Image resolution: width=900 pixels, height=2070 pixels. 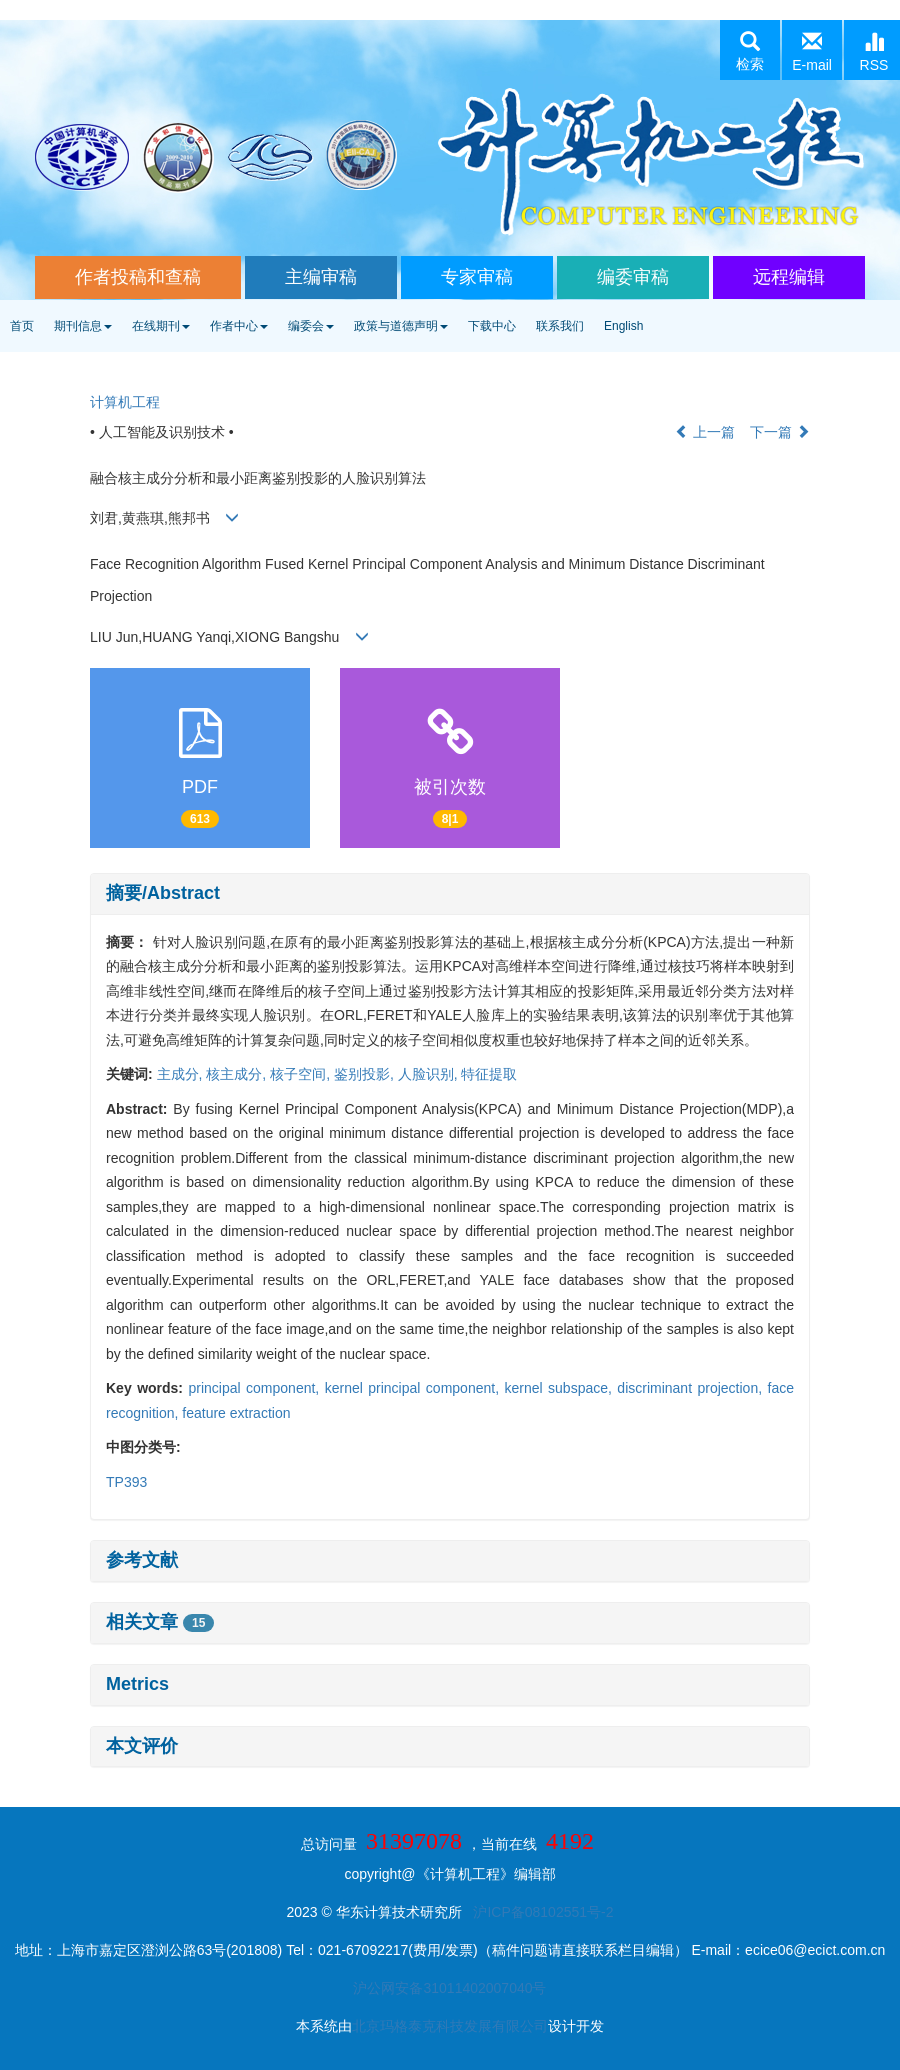 What do you see at coordinates (22, 326) in the screenshot?
I see `首页` at bounding box center [22, 326].